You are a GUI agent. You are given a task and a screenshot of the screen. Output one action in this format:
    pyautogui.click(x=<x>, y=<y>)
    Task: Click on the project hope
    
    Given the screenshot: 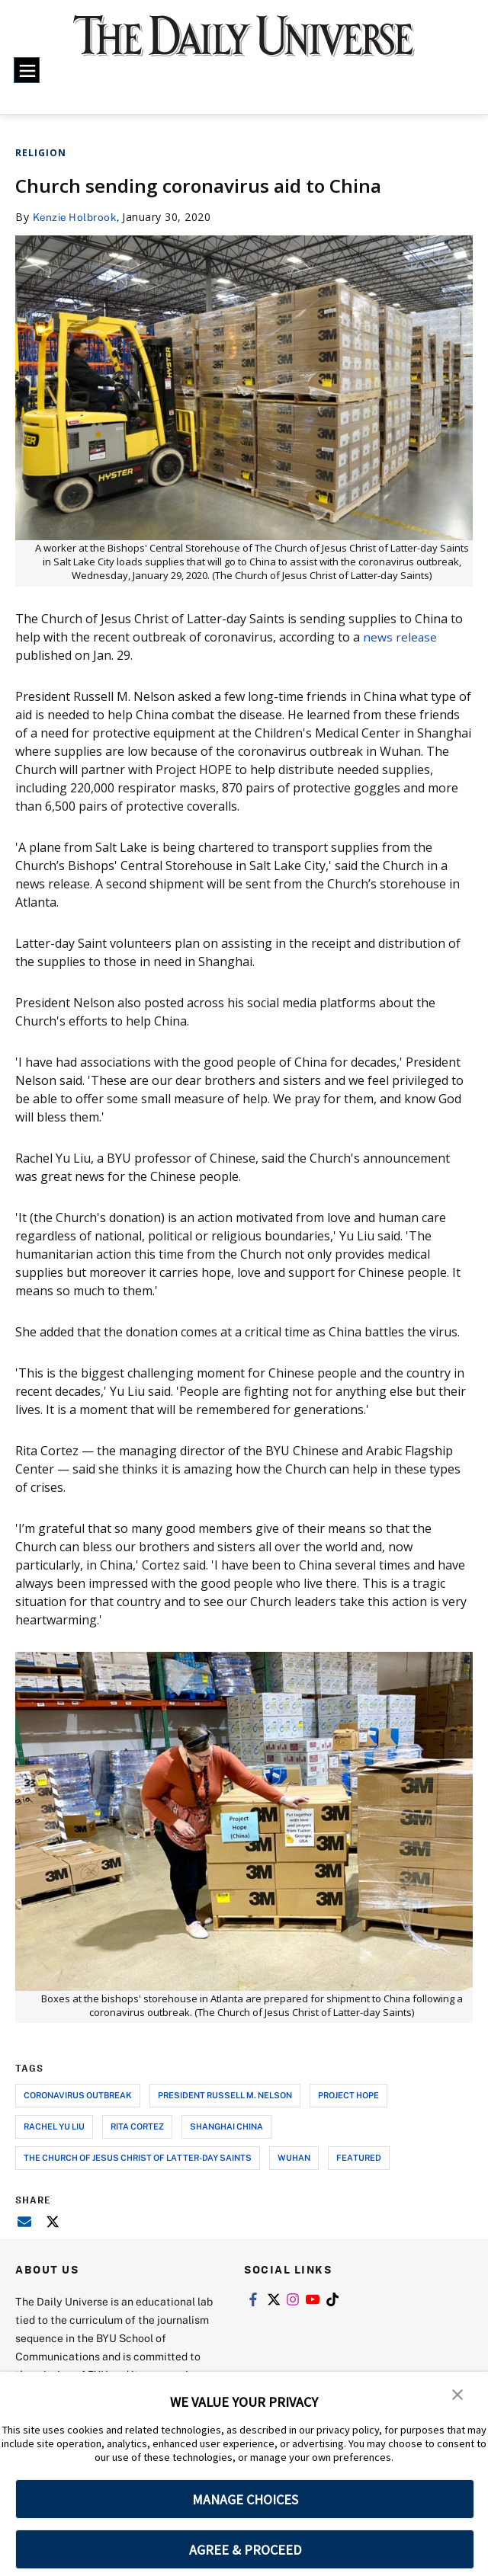 What is the action you would take?
    pyautogui.click(x=348, y=2094)
    